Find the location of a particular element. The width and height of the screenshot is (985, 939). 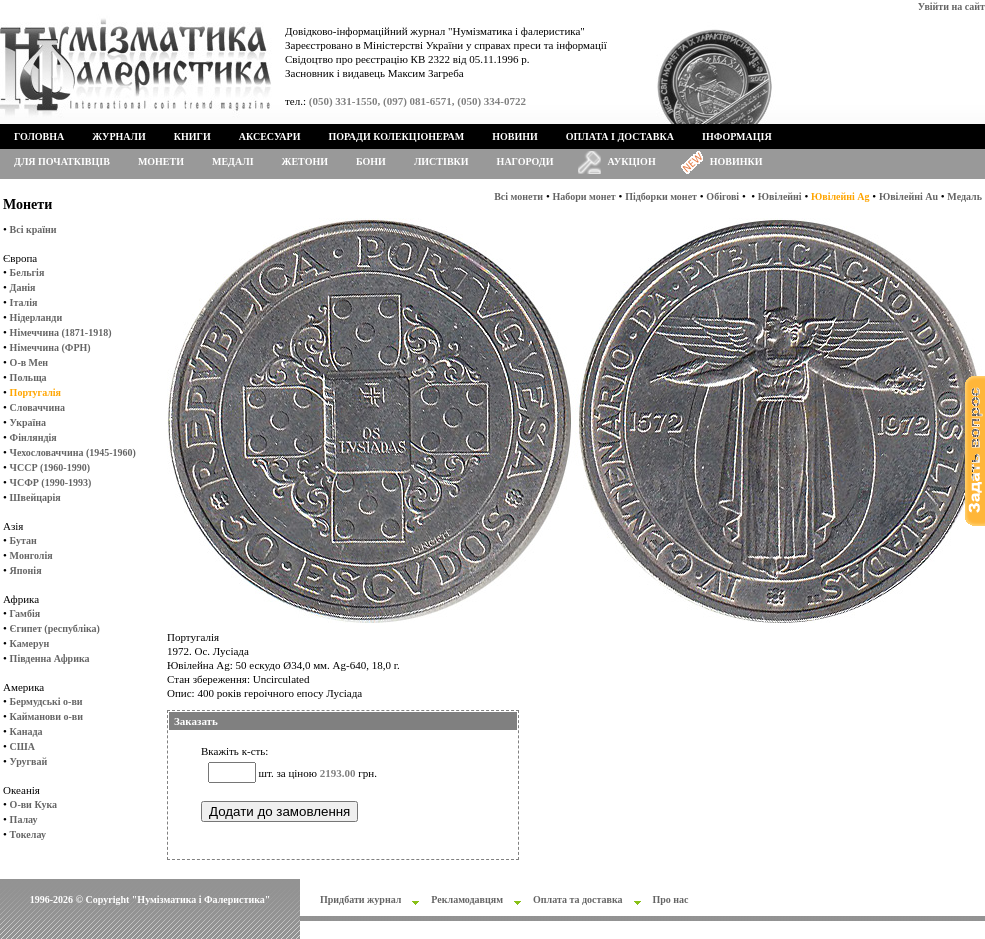

Польща is located at coordinates (28, 377).